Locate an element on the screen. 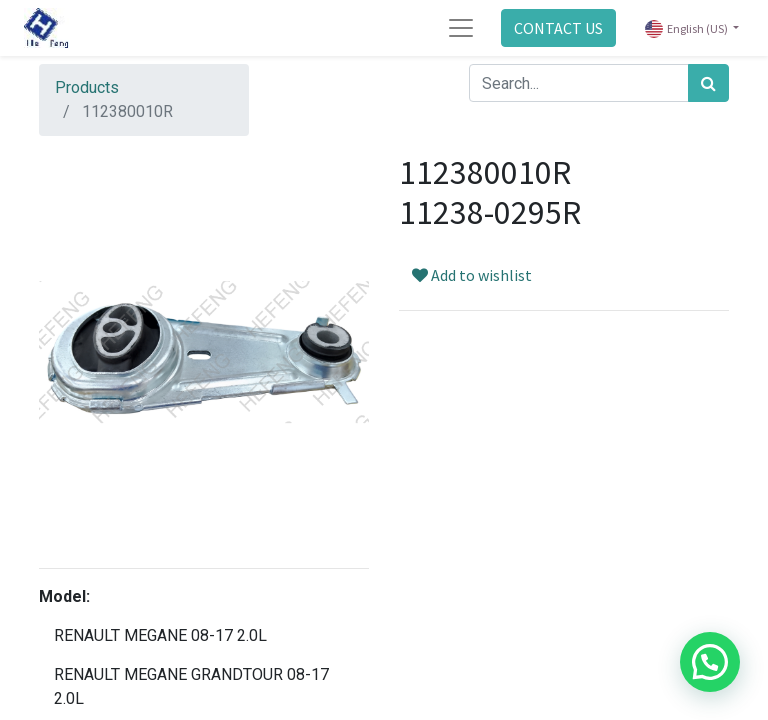 The height and width of the screenshot is (720, 768). CONTACT US is located at coordinates (558, 28).